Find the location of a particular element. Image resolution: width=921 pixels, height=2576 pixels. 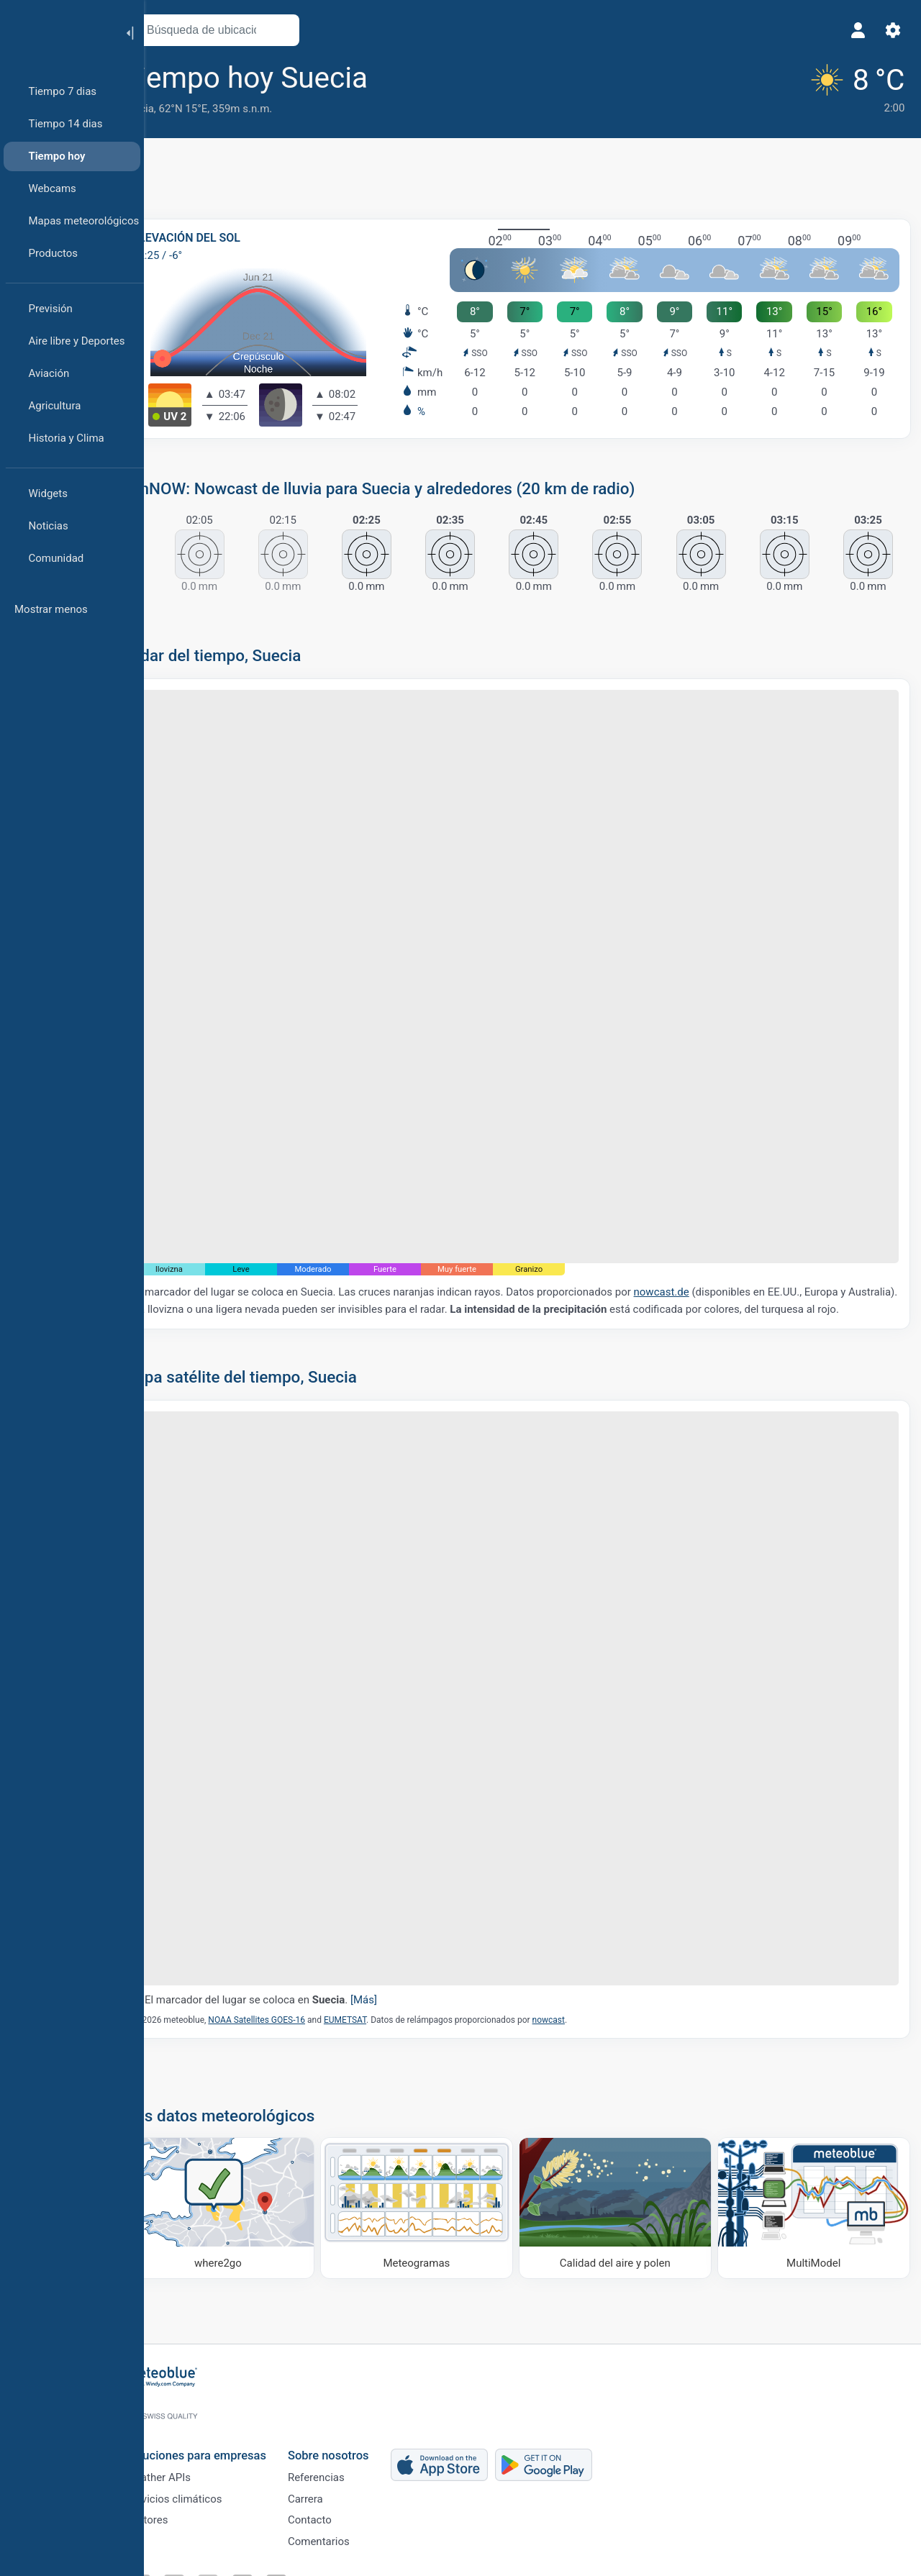

[MultiModel] is located at coordinates (815, 2160).